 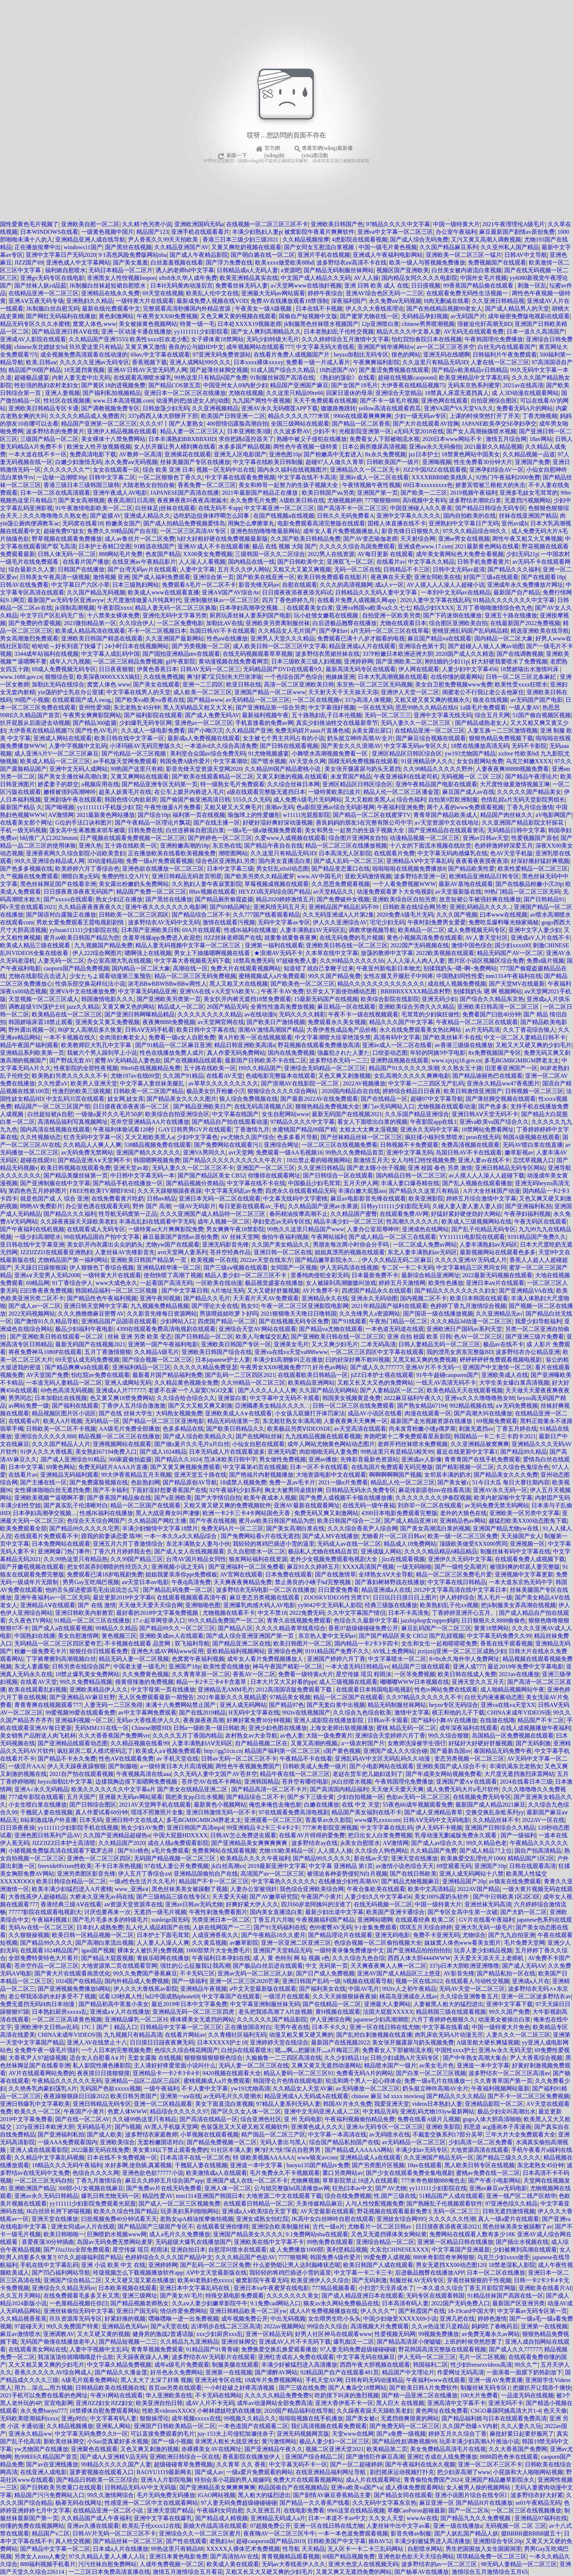 I want to click on h好大好粗好硬在线免费视频最新版, so click(x=222, y=539).